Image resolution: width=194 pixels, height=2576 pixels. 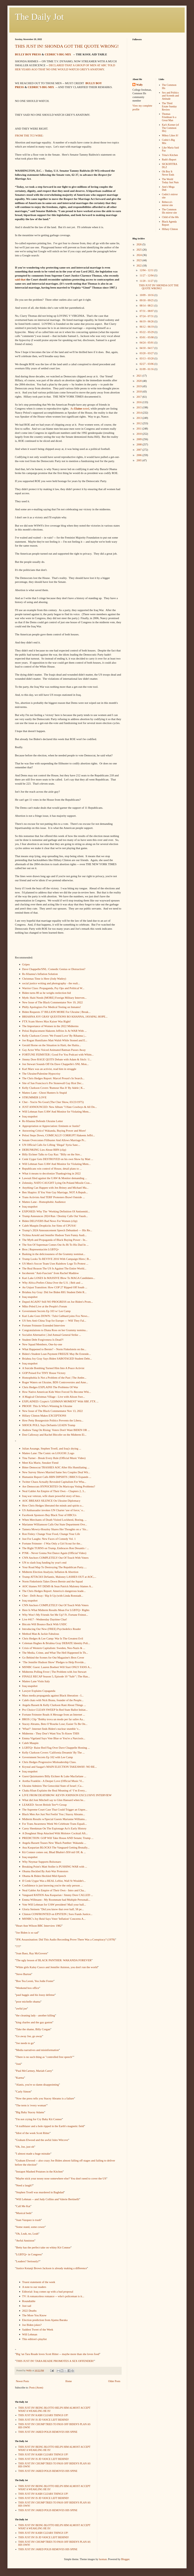 What do you see at coordinates (147, 300) in the screenshot?
I see `09/18 - 09/25` at bounding box center [147, 300].